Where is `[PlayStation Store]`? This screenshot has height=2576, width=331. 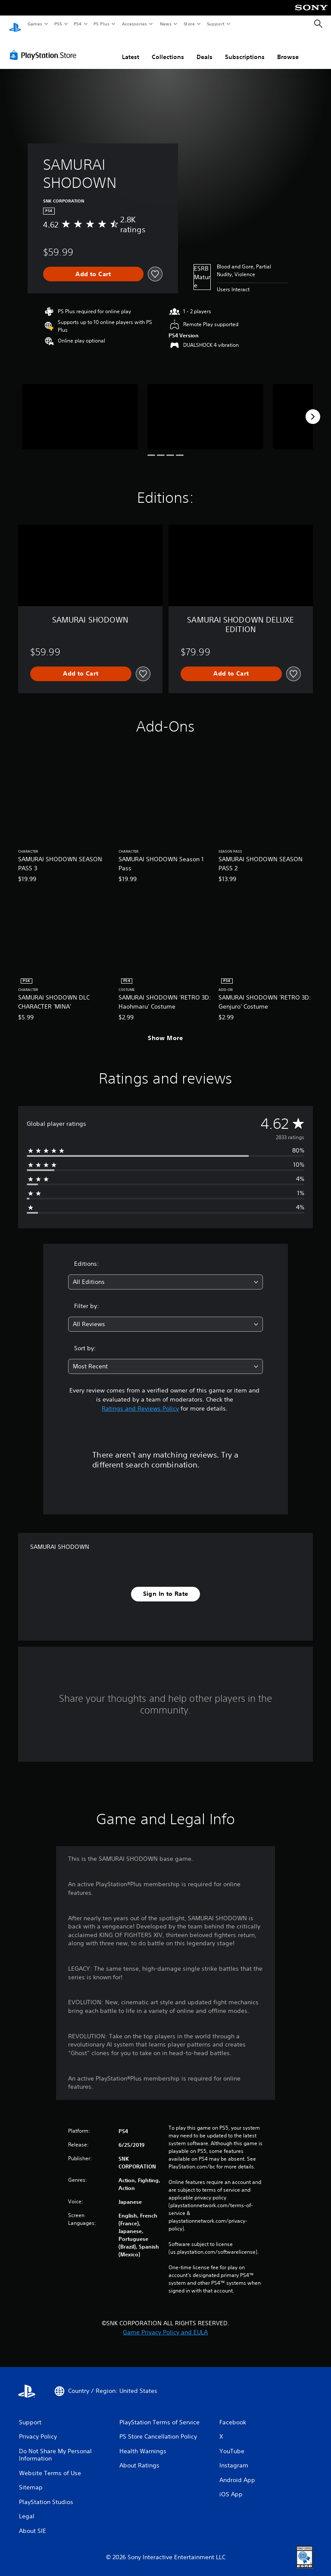 [PlayStation Store] is located at coordinates (45, 47).